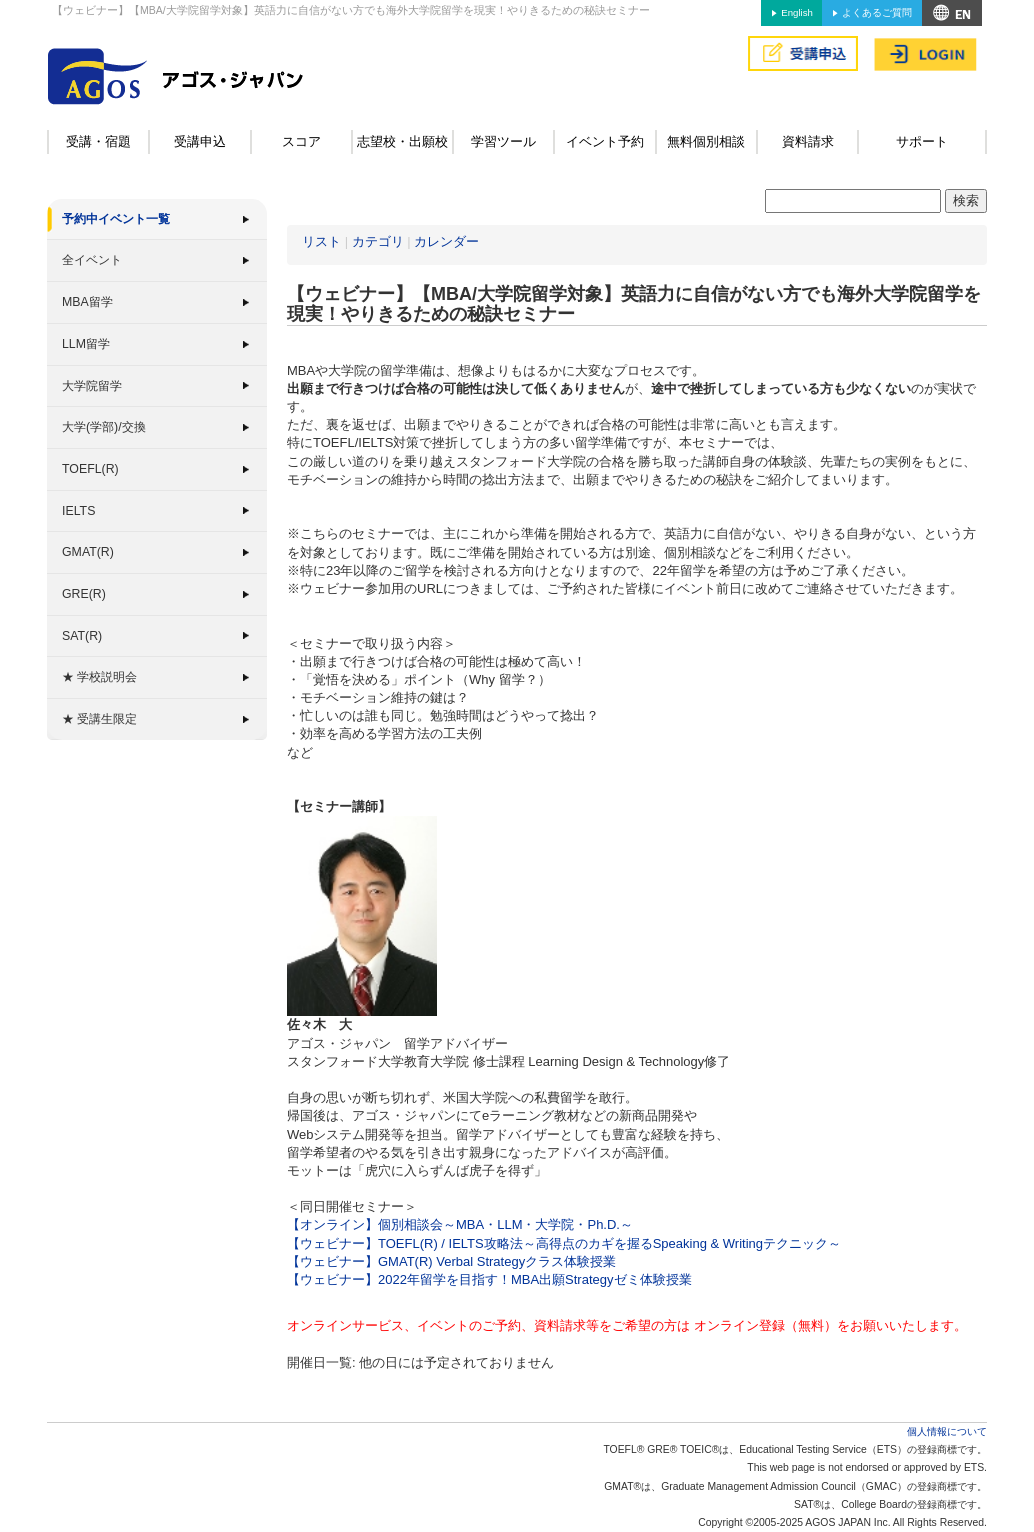 The width and height of the screenshot is (1034, 1532). I want to click on カレンダー, so click(446, 241).